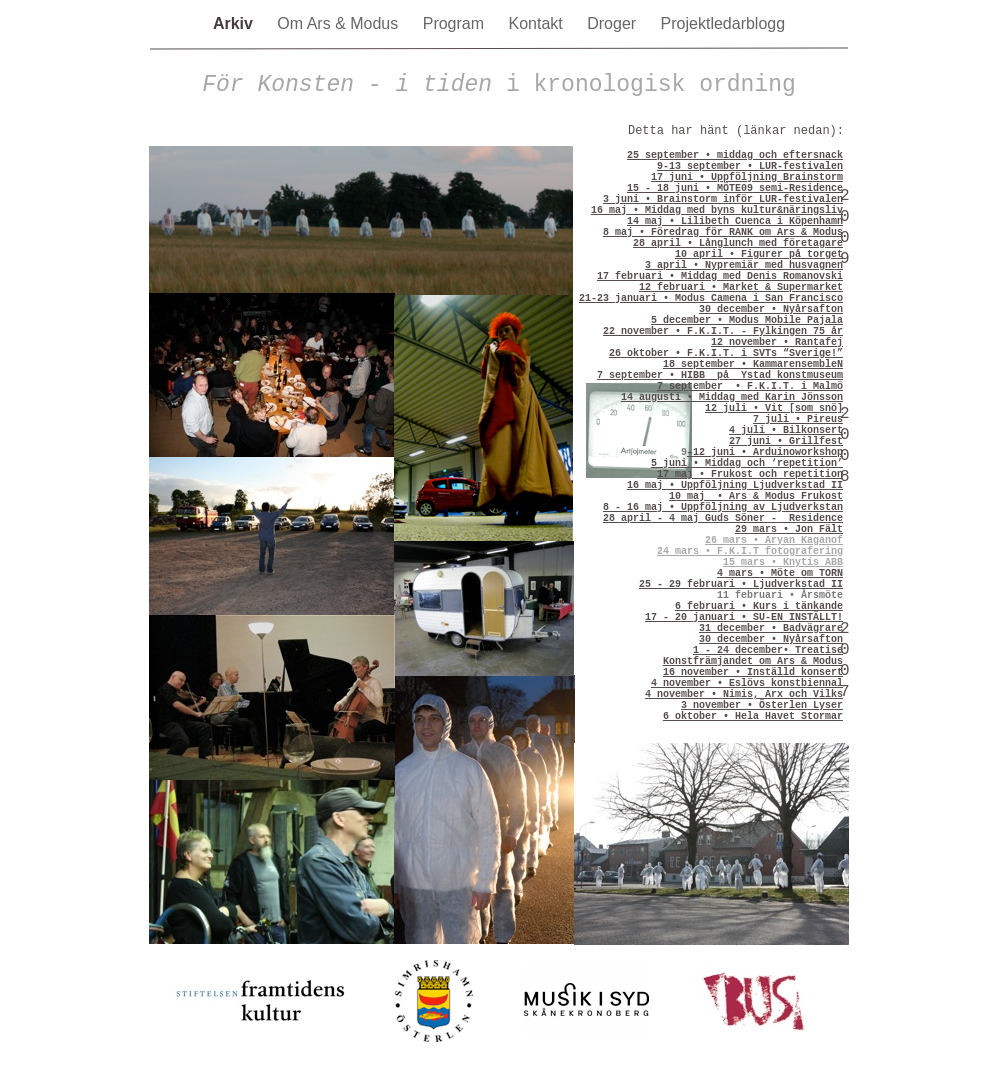  Describe the element at coordinates (538, 23) in the screenshot. I see `Kontakt` at that location.